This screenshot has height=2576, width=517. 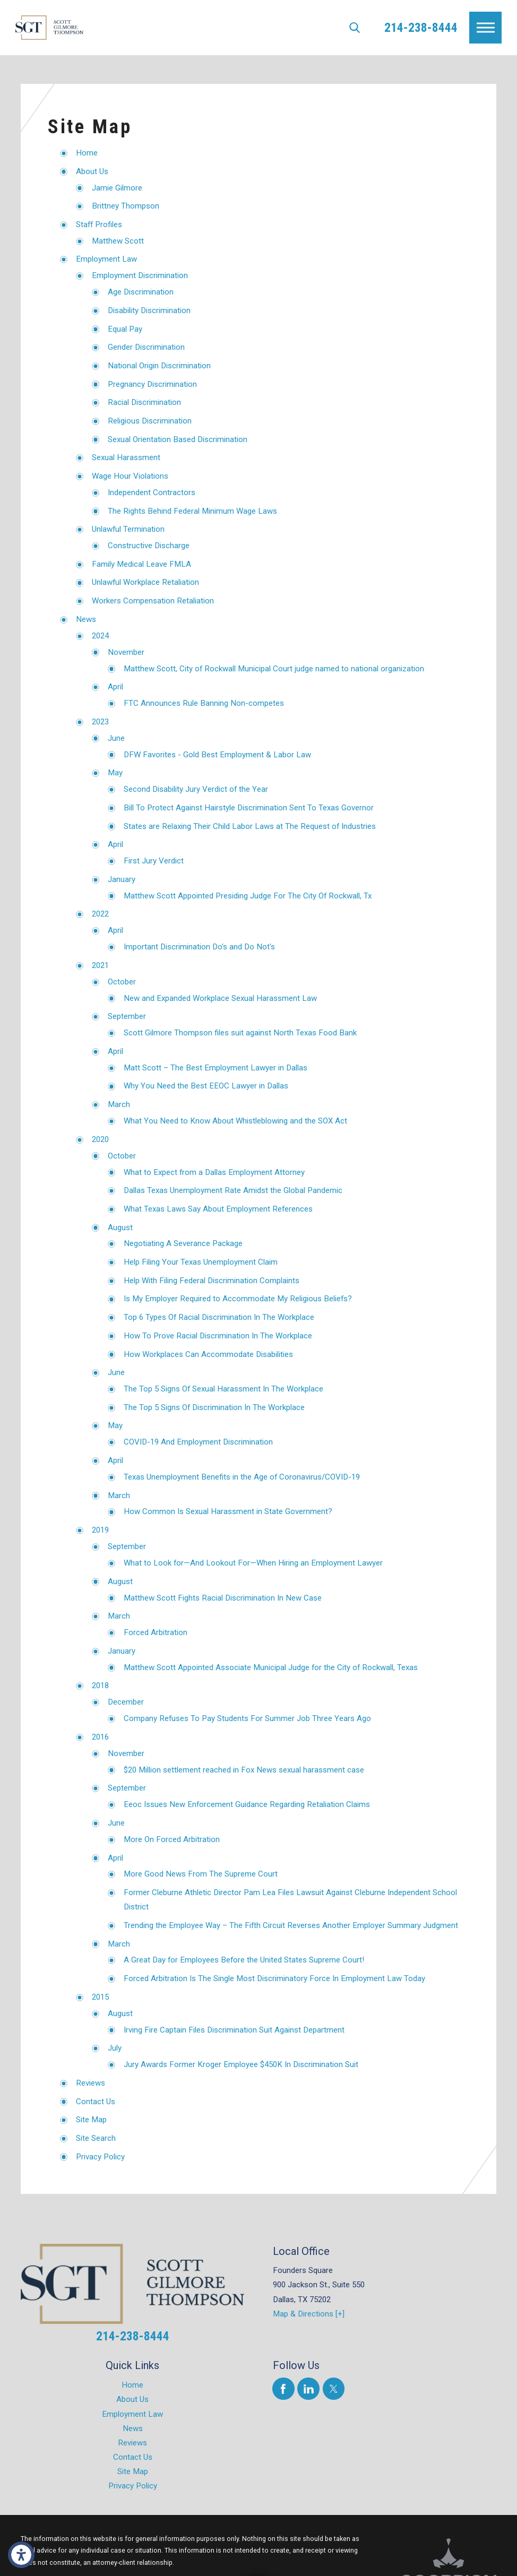 What do you see at coordinates (253, 1563) in the screenshot?
I see `What to Look for—And Lookout For—When Hiring an Employment Lawyer` at bounding box center [253, 1563].